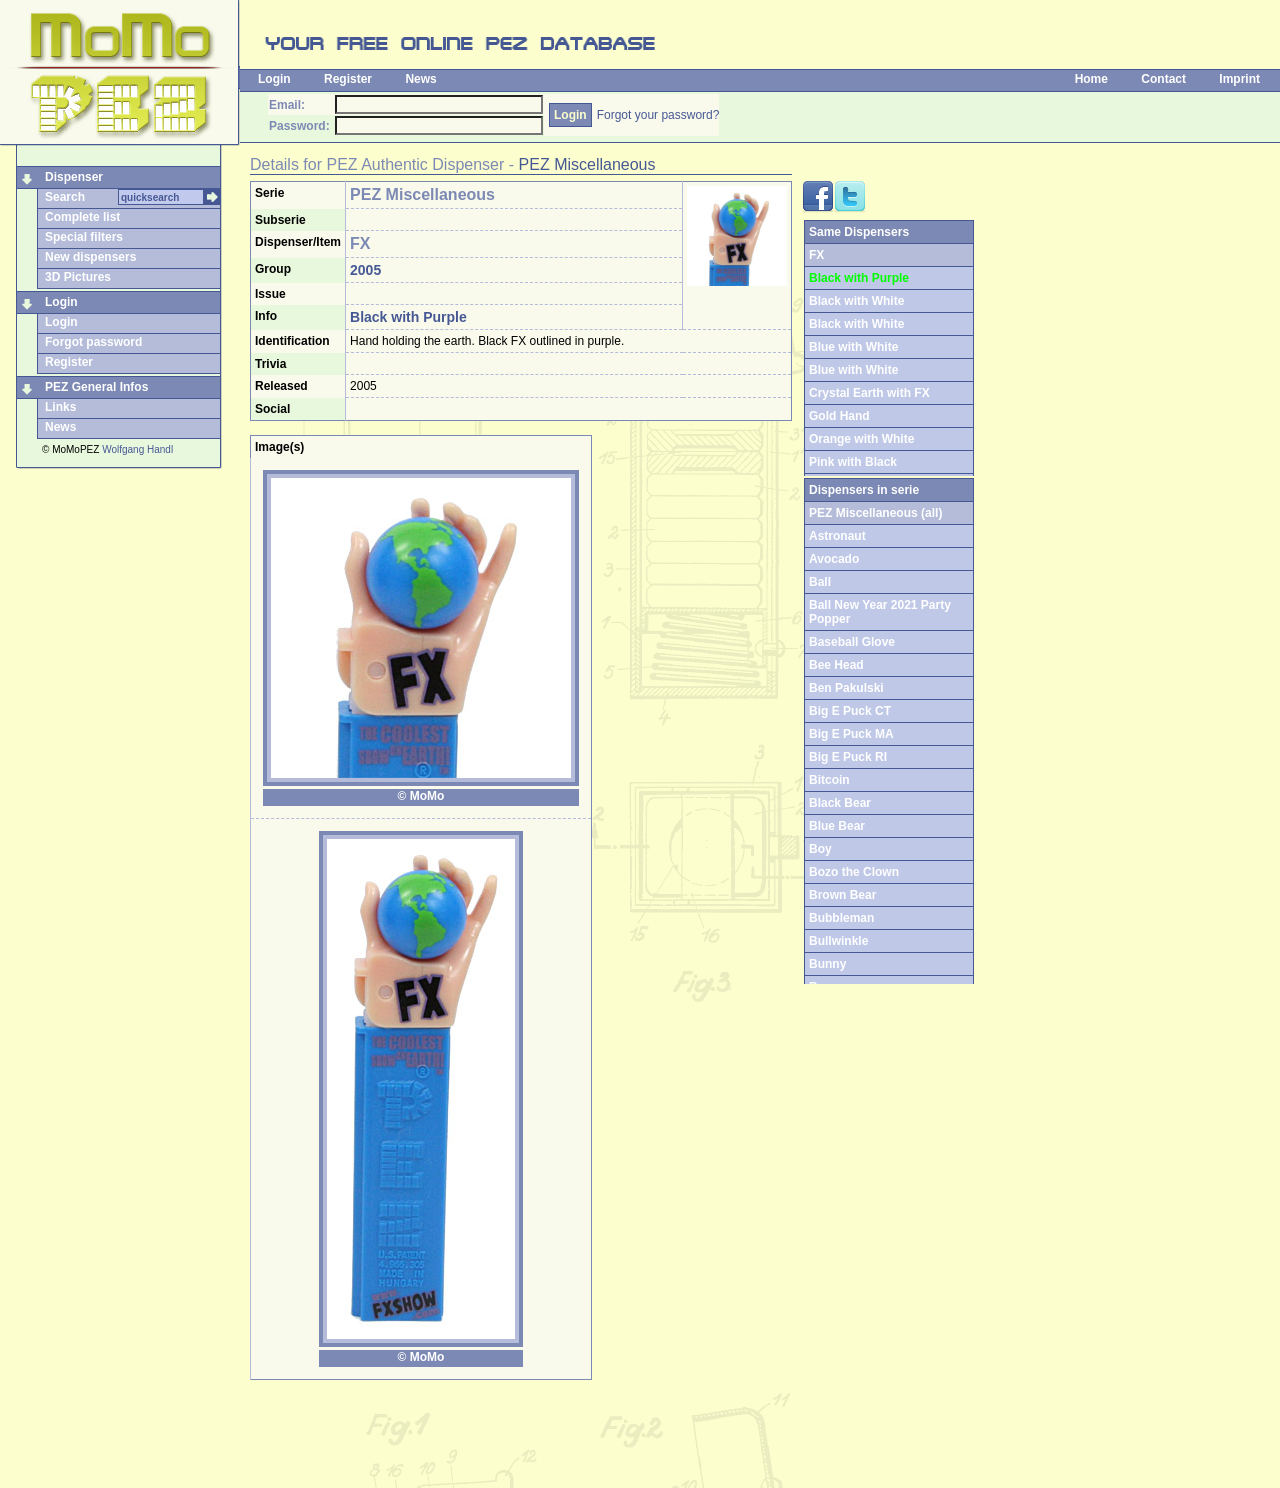  What do you see at coordinates (84, 237) in the screenshot?
I see `Special filters` at bounding box center [84, 237].